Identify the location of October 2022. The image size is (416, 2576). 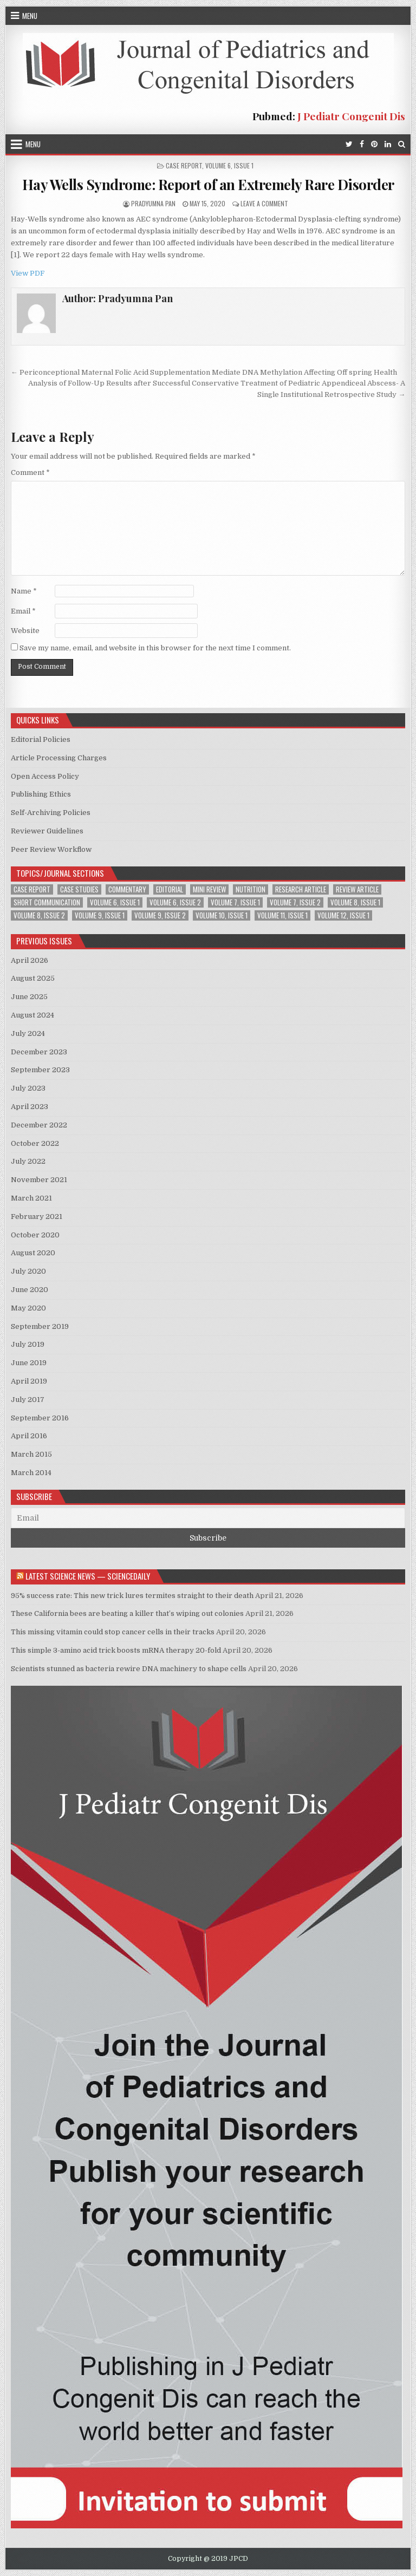
(35, 1143).